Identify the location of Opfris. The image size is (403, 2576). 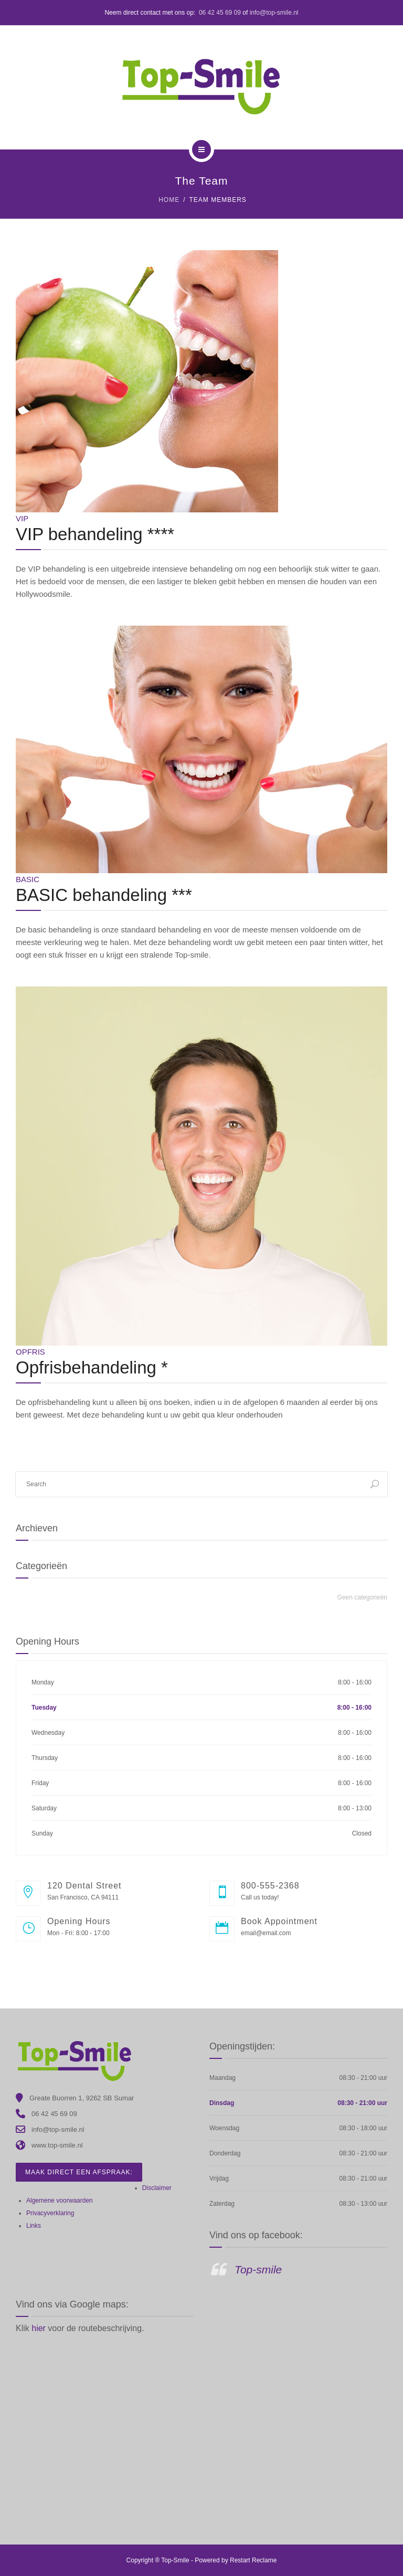
(30, 1351).